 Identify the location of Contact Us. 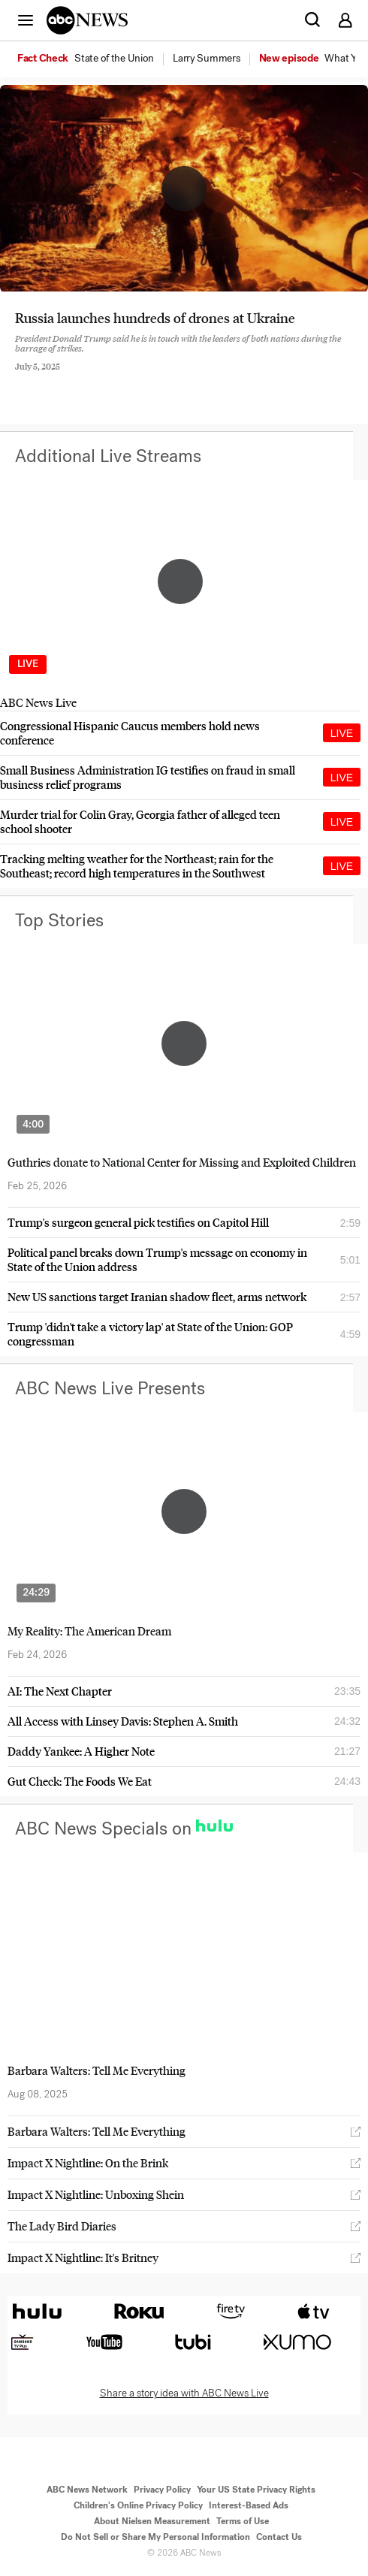
(279, 2537).